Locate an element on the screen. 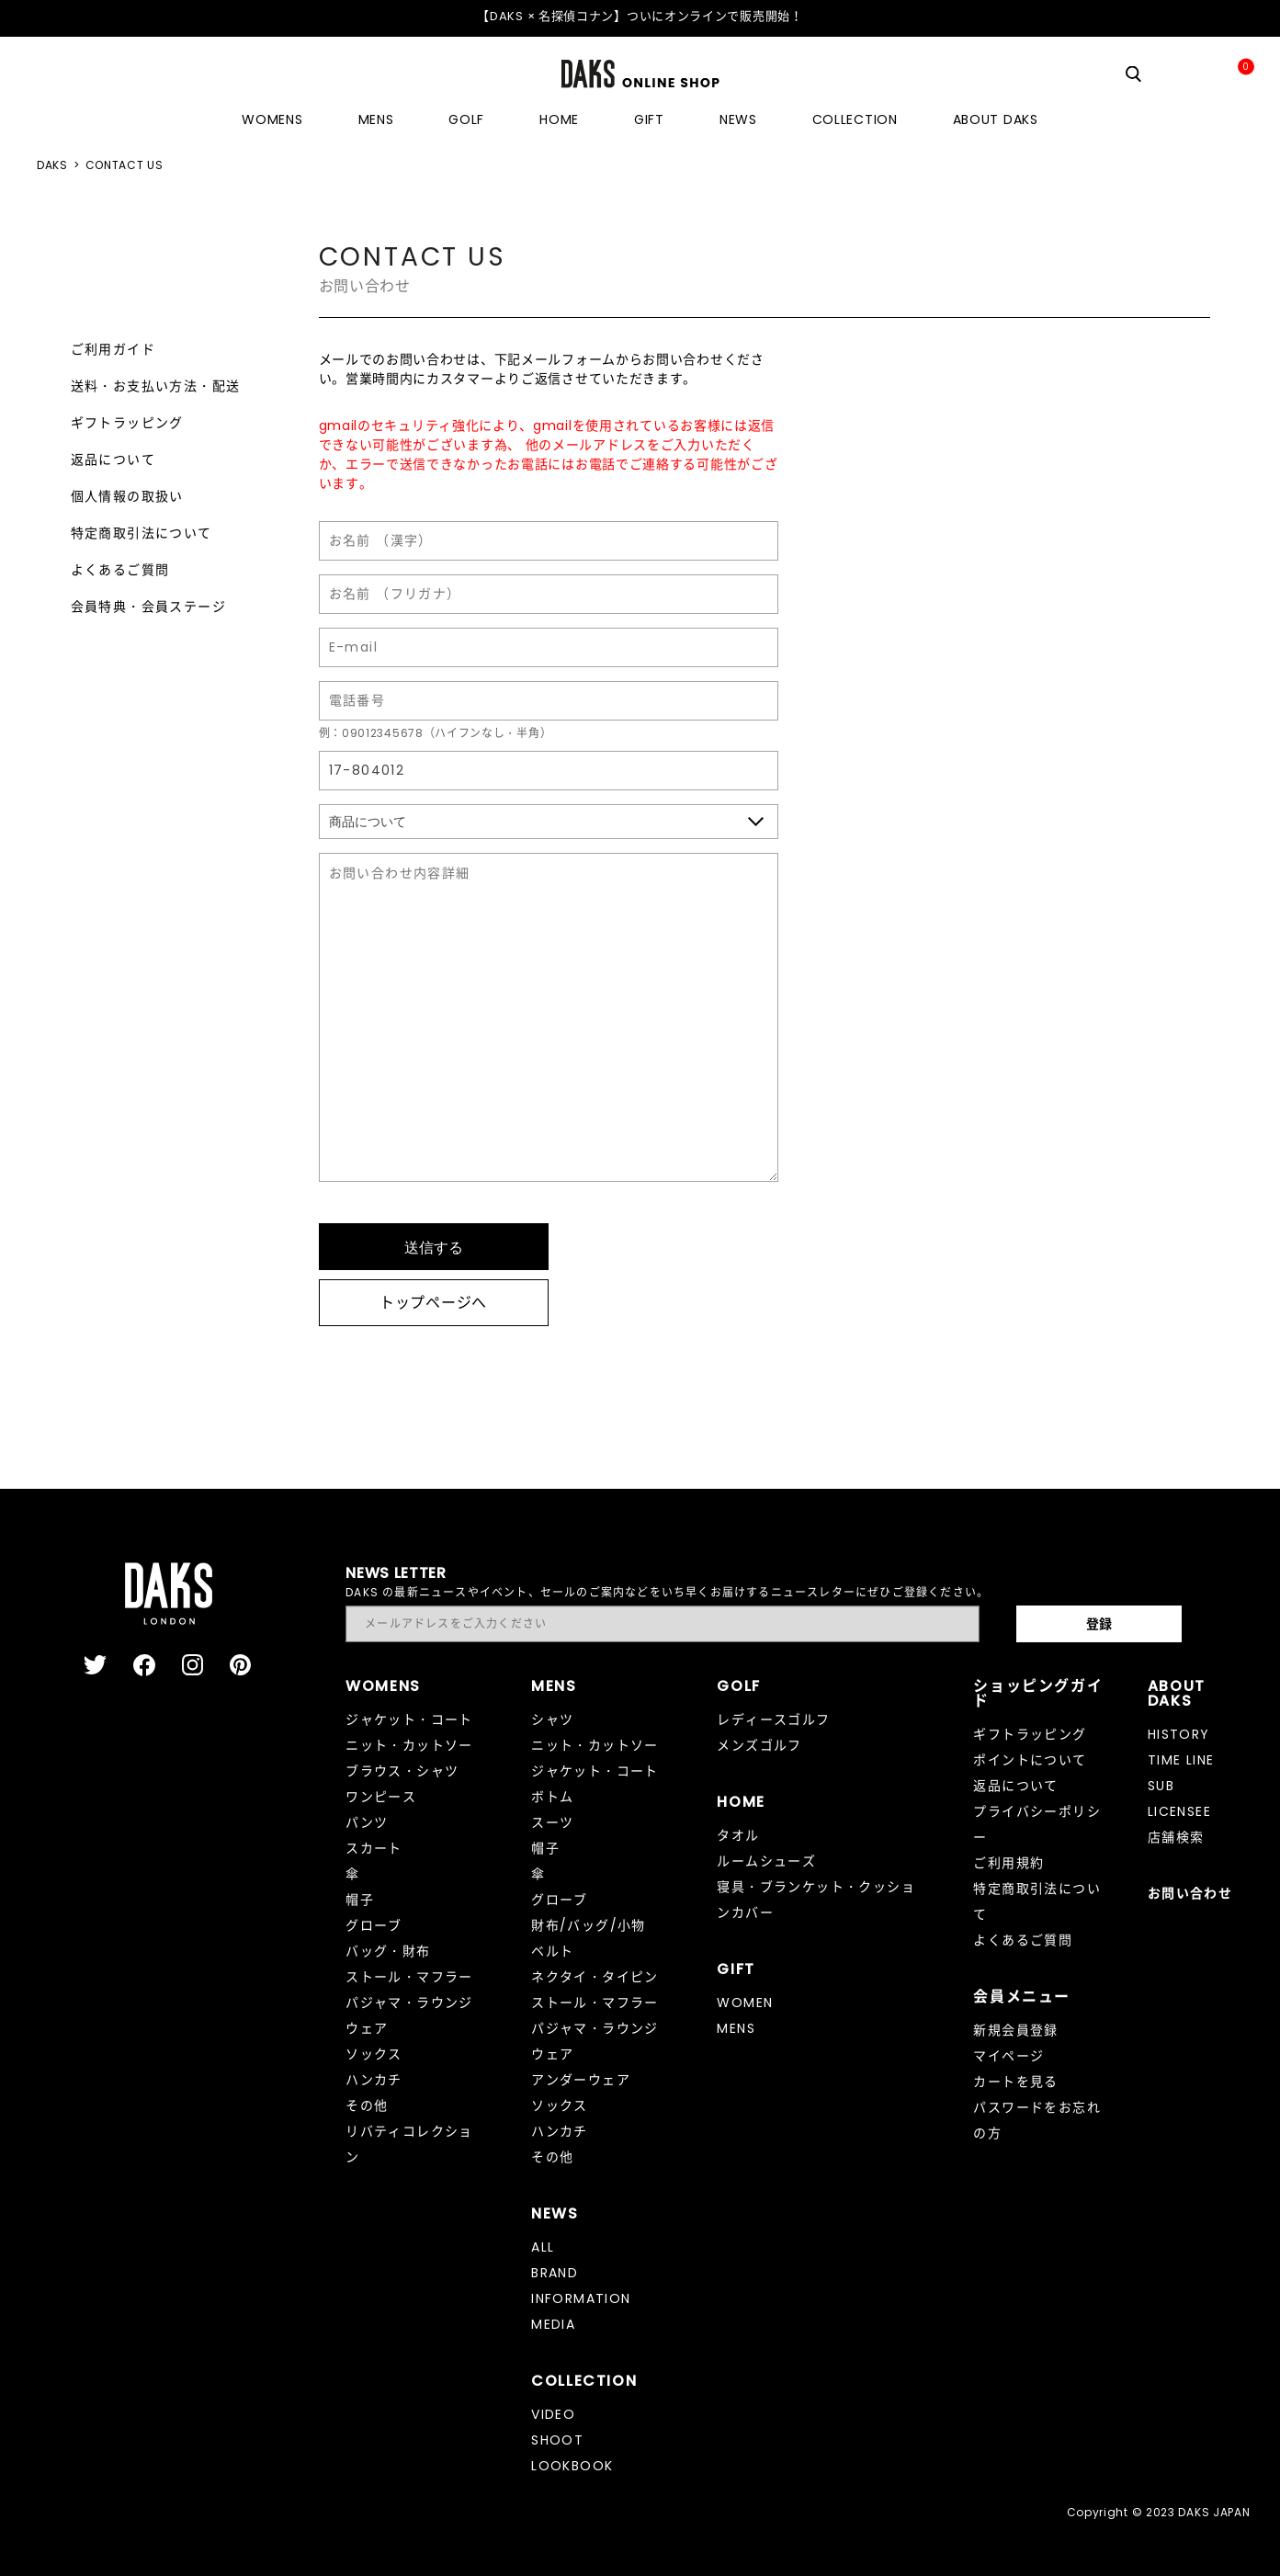 This screenshot has height=2576, width=1280. HISTORY is located at coordinates (1179, 1734).